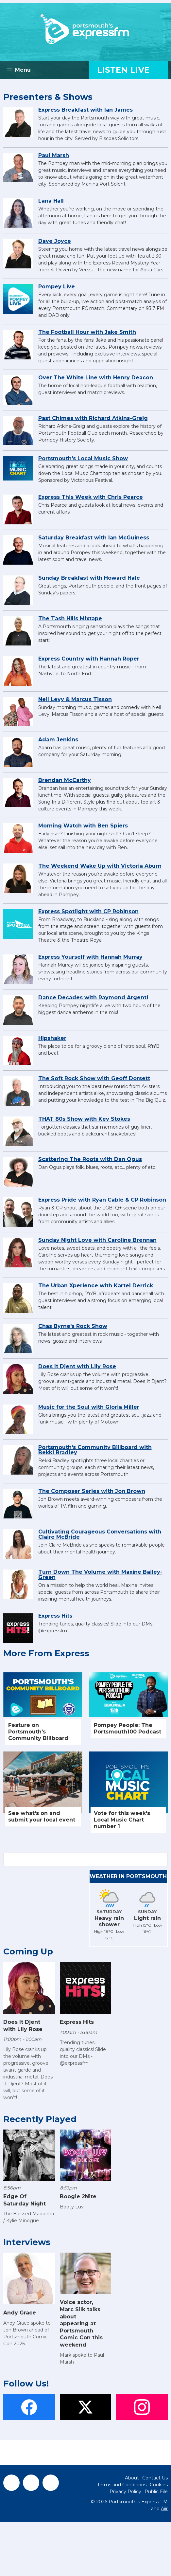  I want to click on The Weekend Wake Up with Victoria Aburn, so click(100, 866).